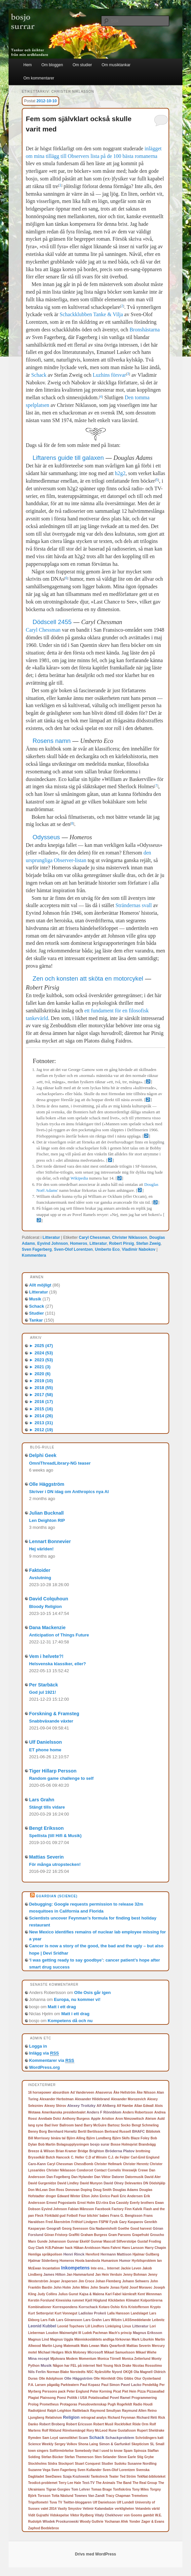 This screenshot has width=191, height=2576. Describe the element at coordinates (96, 2157) in the screenshot. I see `C.D af Wirsén` at that location.